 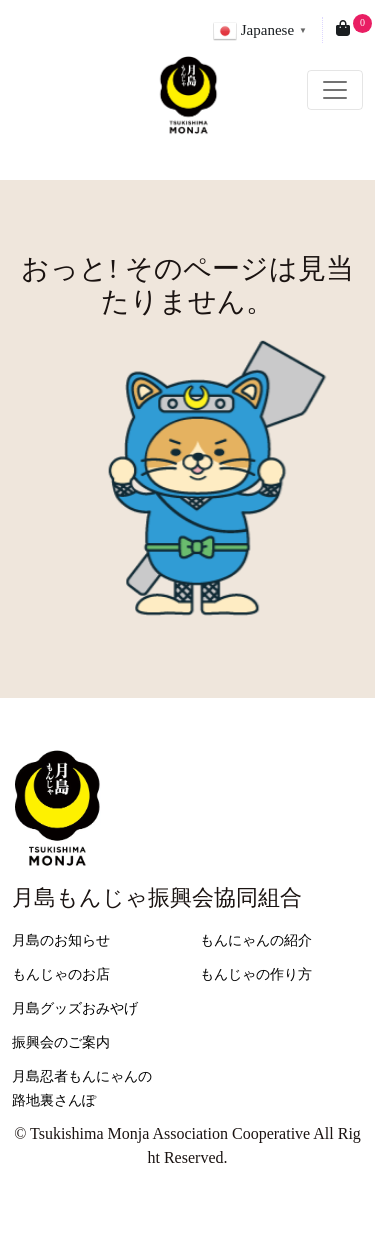 I want to click on 月島のお知らせ, so click(x=61, y=940).